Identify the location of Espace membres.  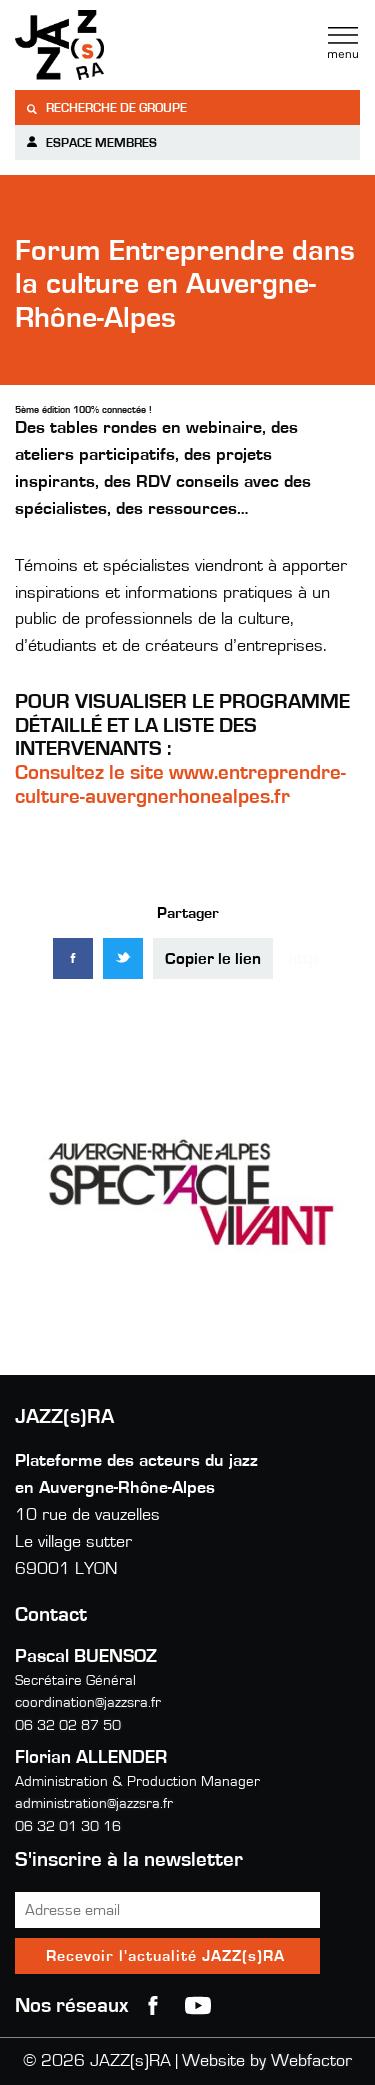
(91, 142).